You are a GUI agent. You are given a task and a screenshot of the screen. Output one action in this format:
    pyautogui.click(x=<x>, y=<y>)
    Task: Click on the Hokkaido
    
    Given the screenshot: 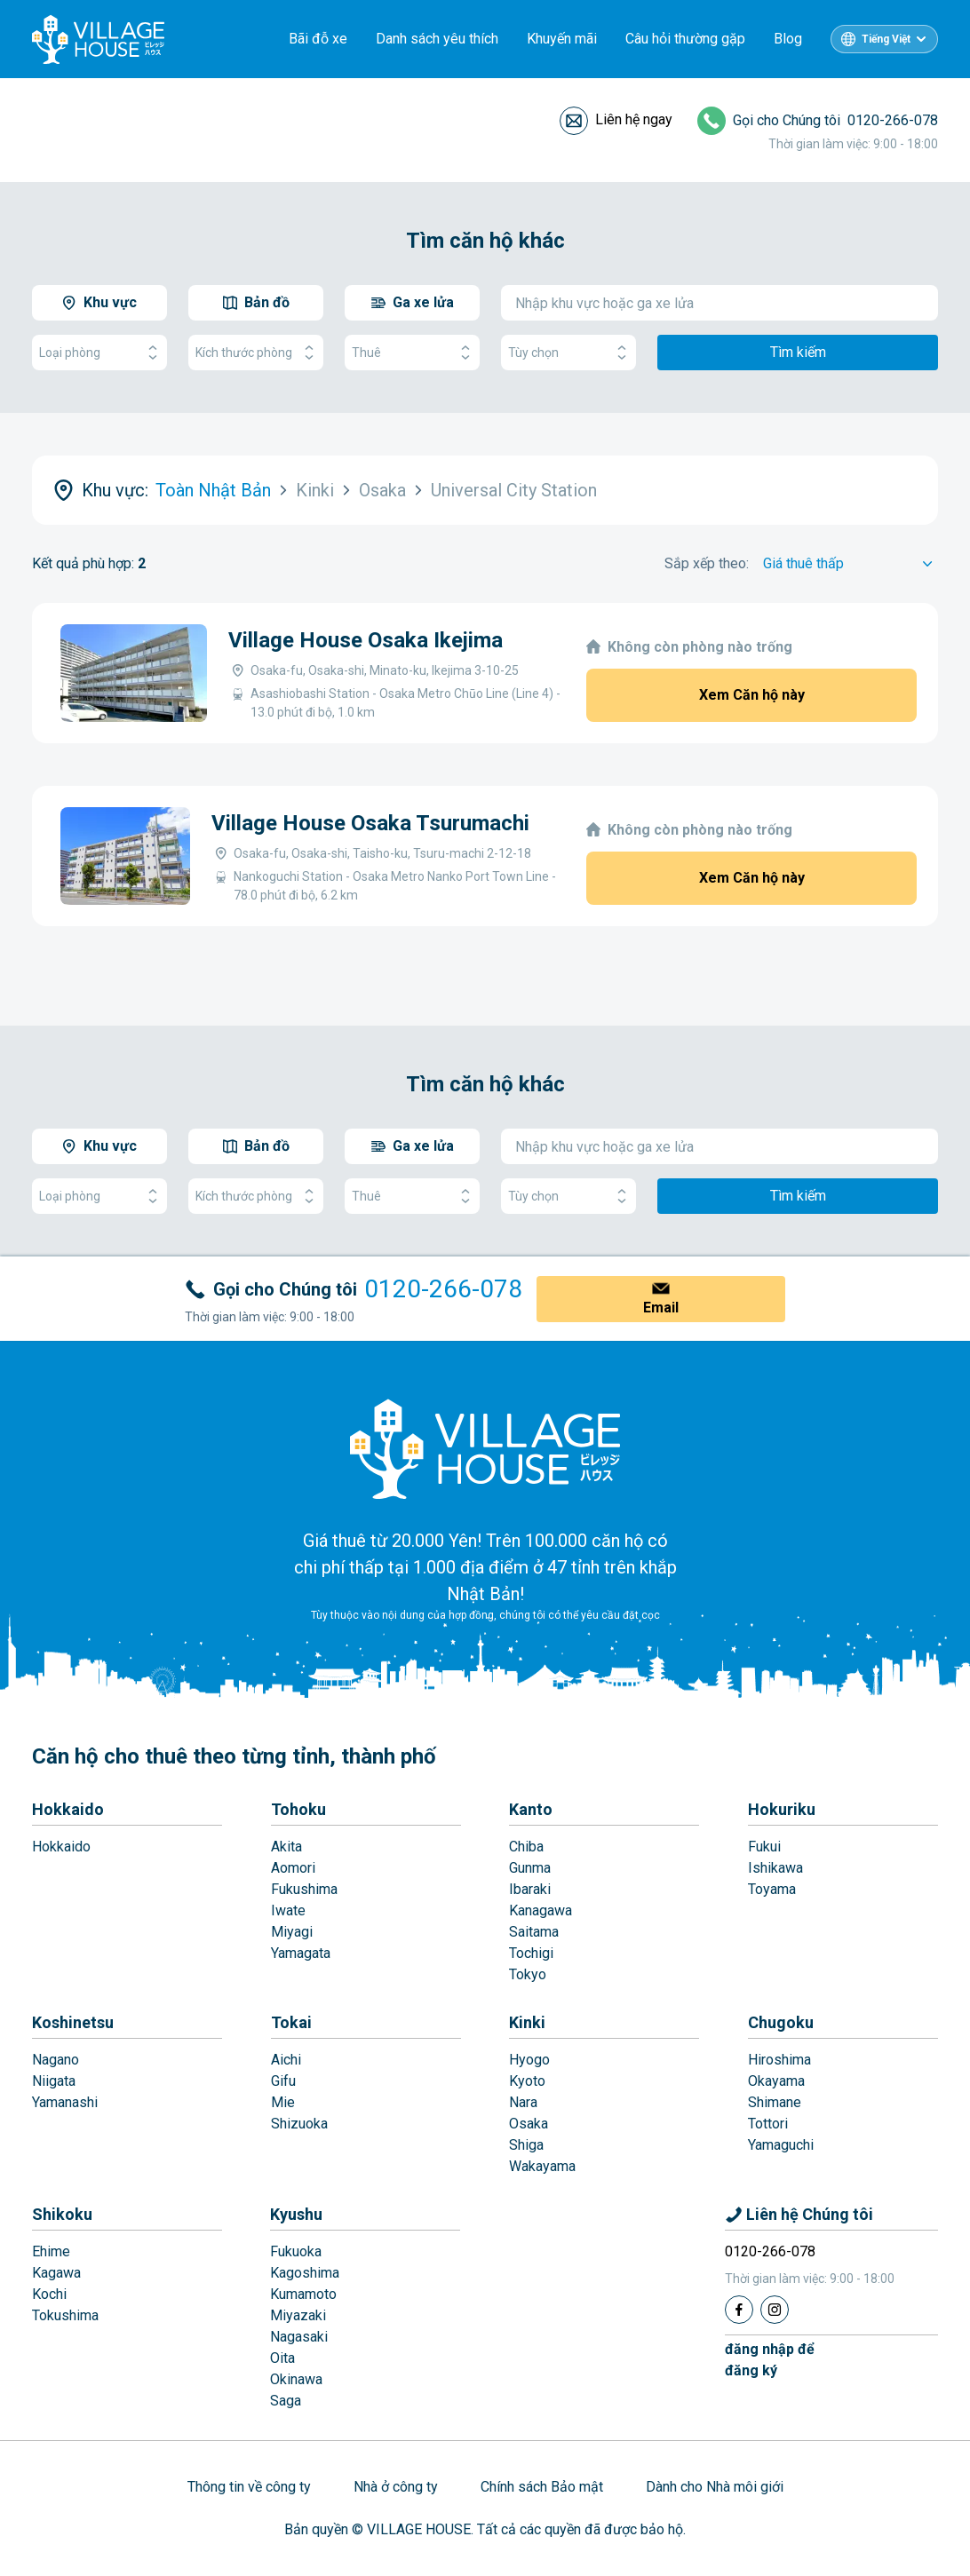 What is the action you would take?
    pyautogui.click(x=68, y=1809)
    